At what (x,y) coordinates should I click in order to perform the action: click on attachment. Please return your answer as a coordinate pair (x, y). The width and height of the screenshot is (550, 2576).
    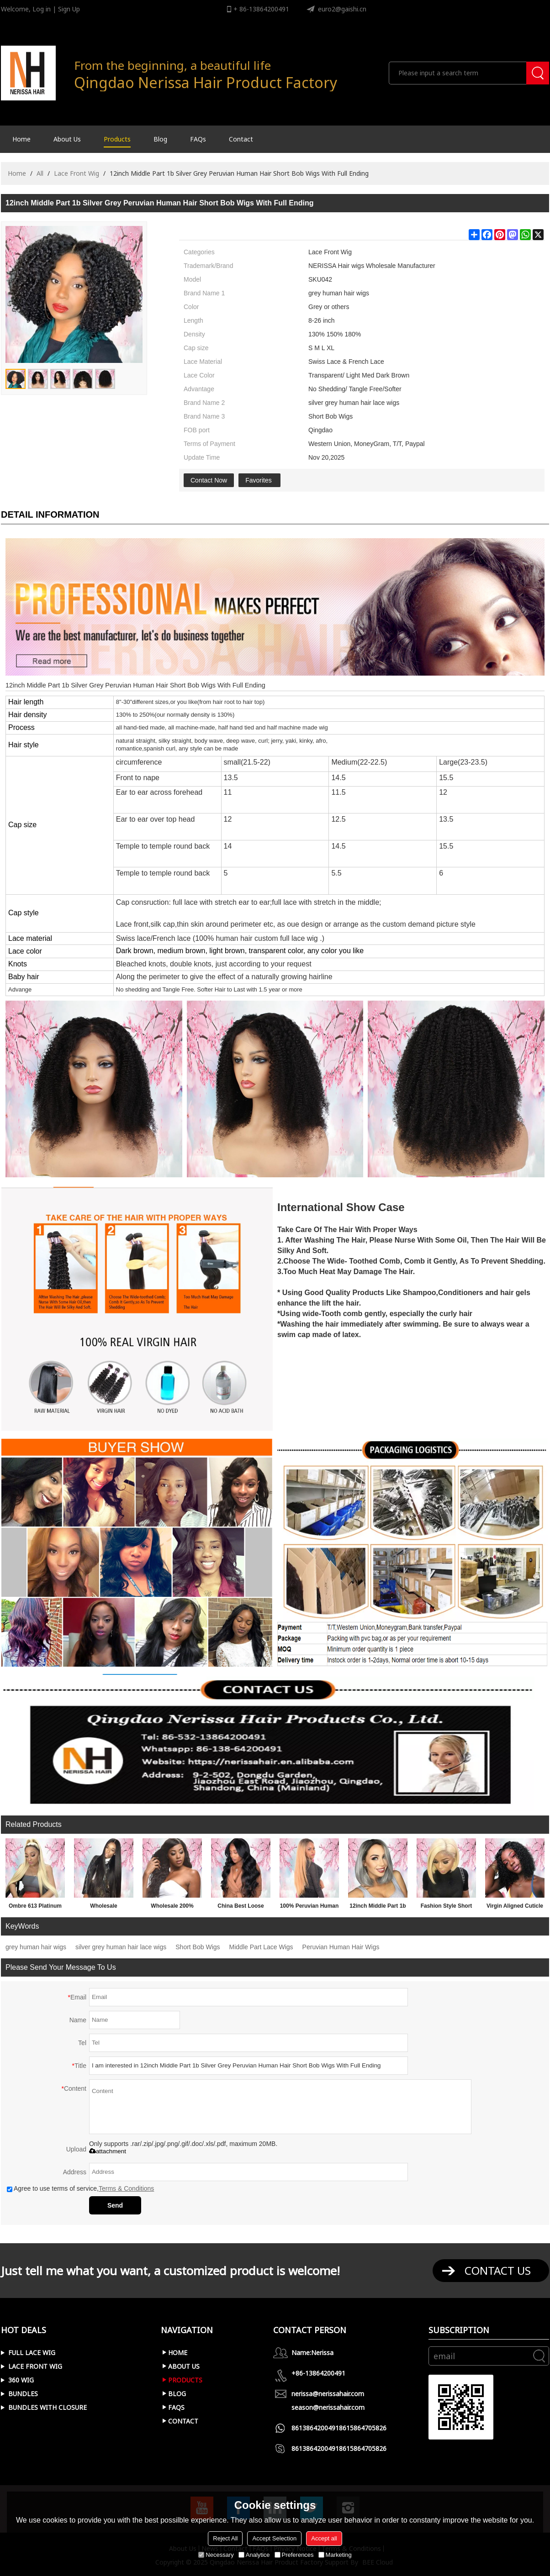
    Looking at the image, I should click on (107, 2151).